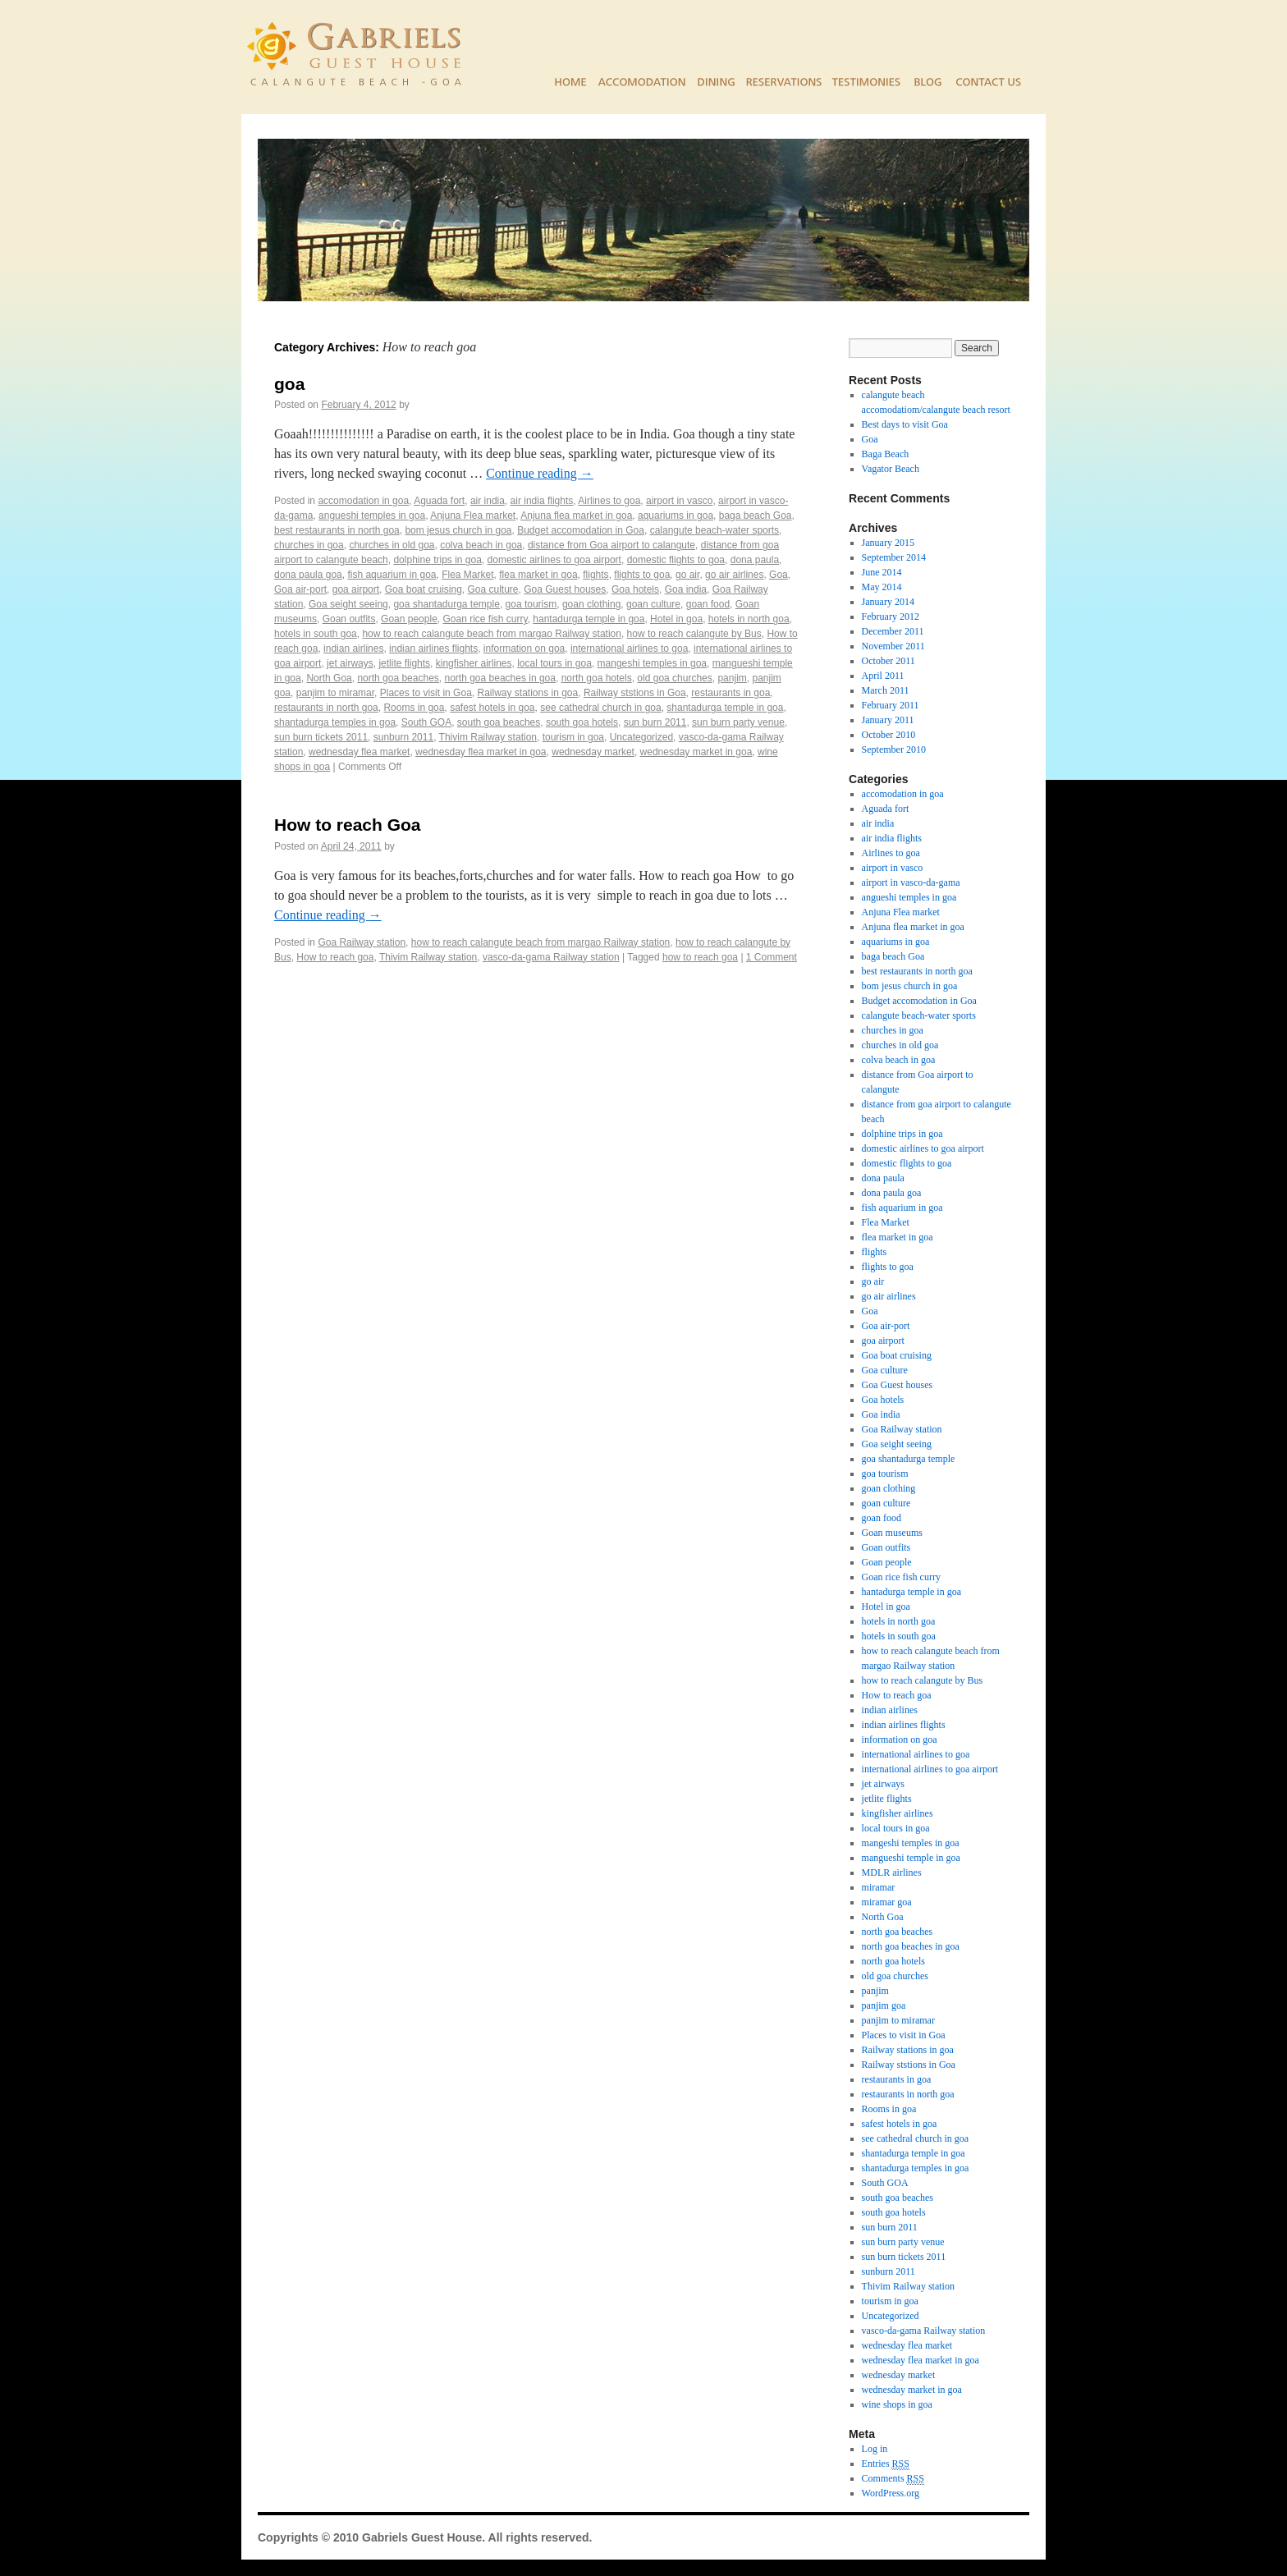  What do you see at coordinates (363, 500) in the screenshot?
I see `accomodation in goa` at bounding box center [363, 500].